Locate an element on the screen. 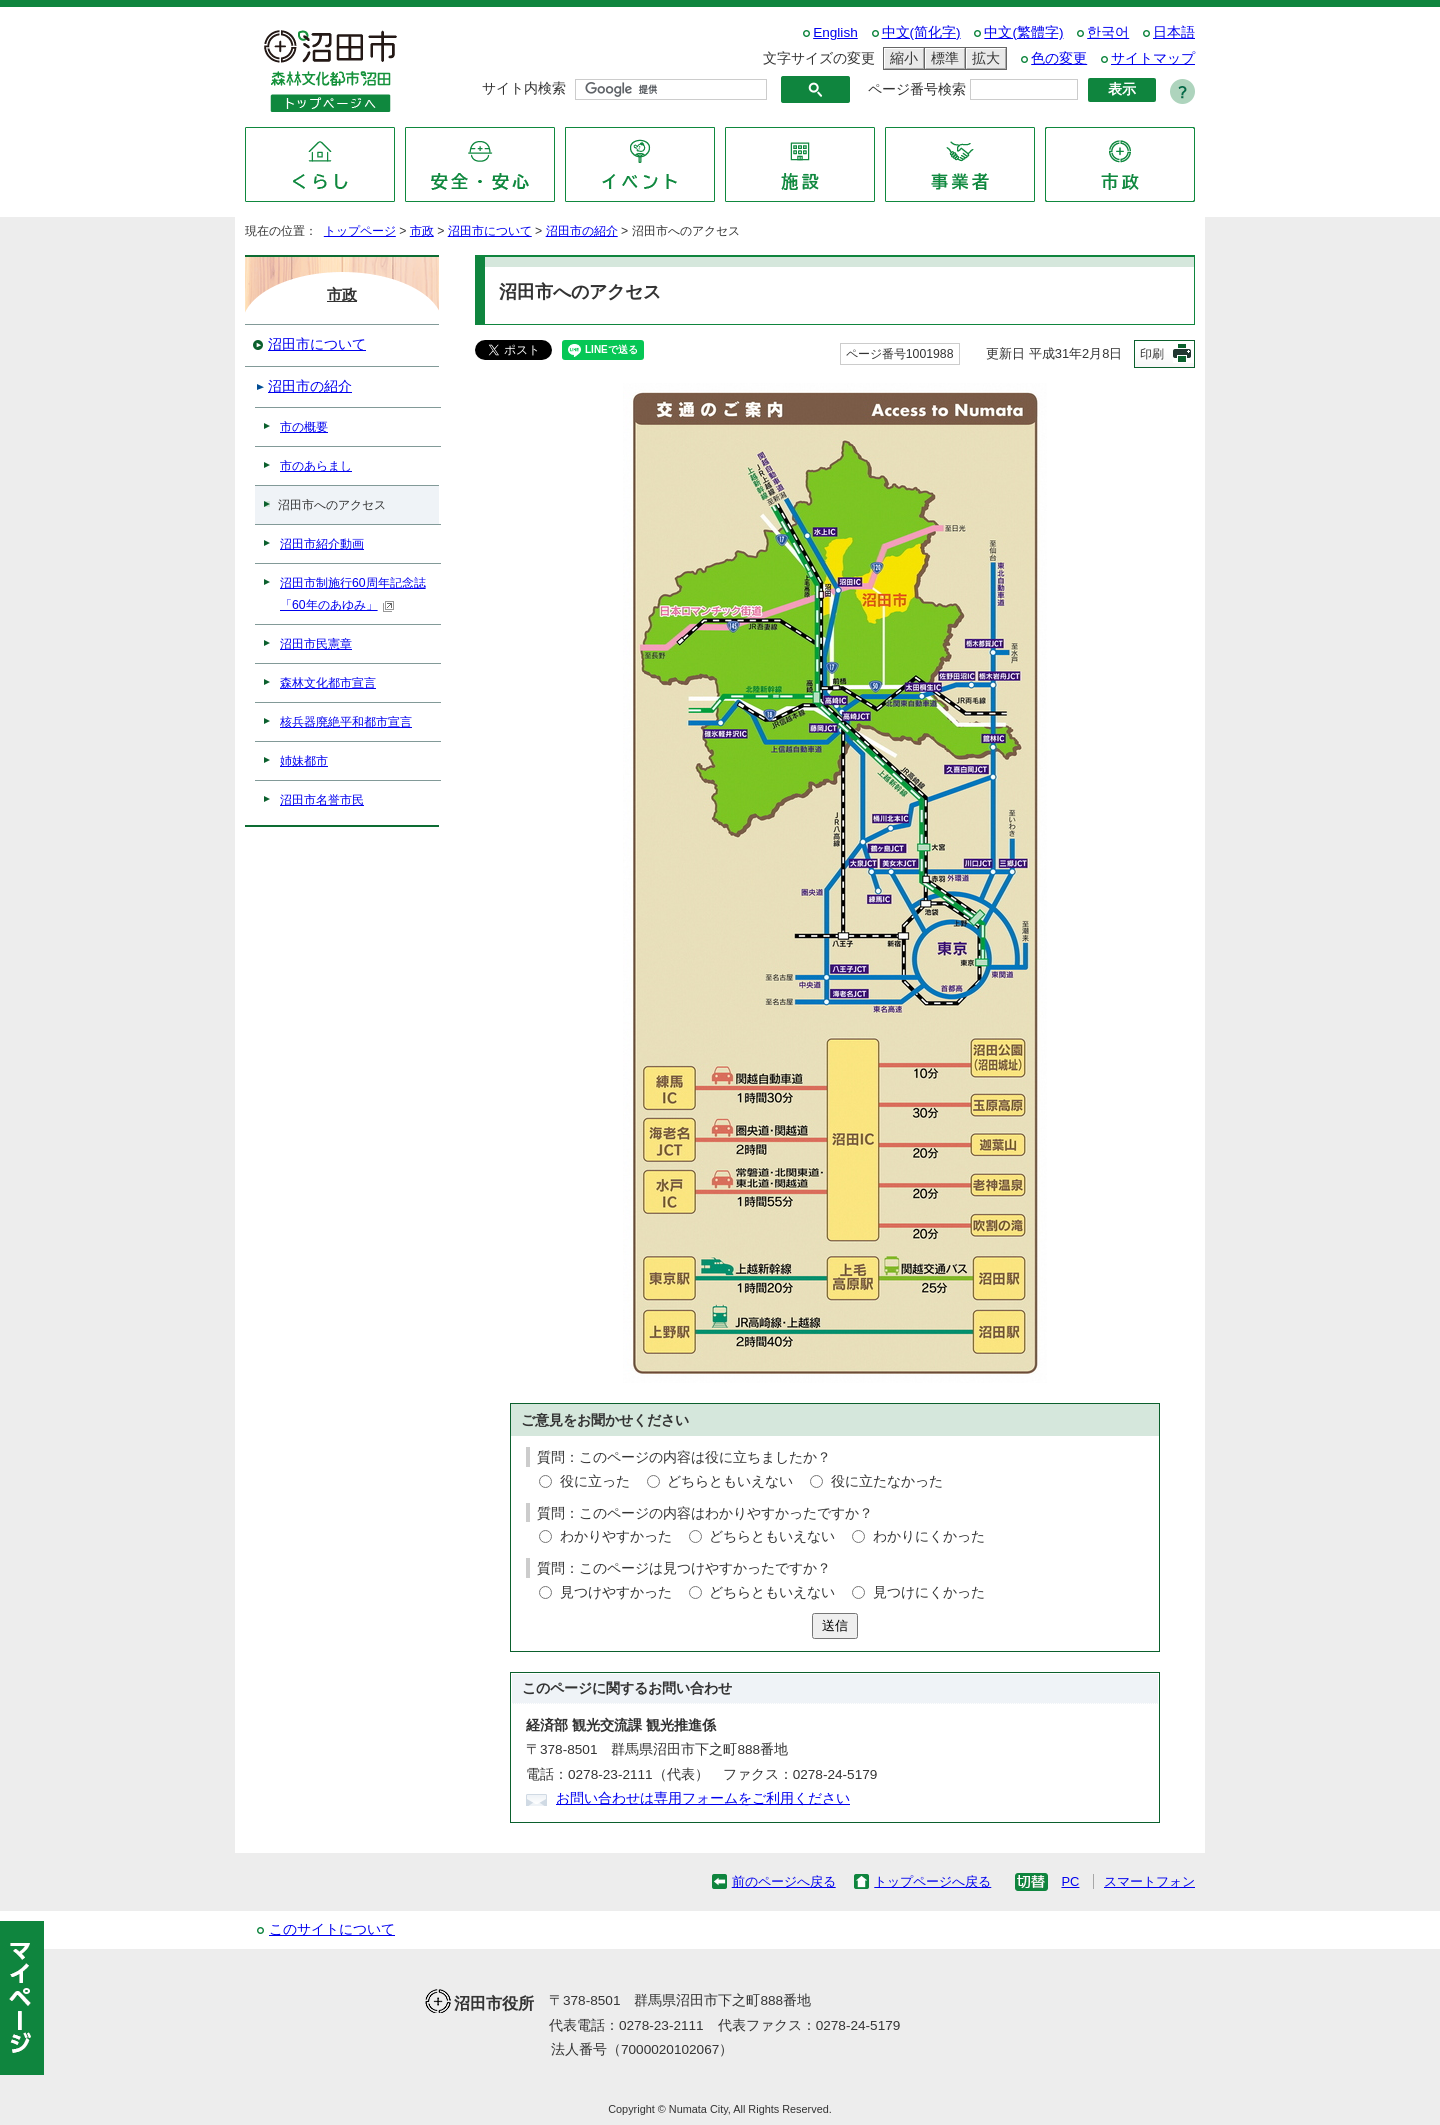 This screenshot has height=2125, width=1440. 印刷 is located at coordinates (1152, 354).